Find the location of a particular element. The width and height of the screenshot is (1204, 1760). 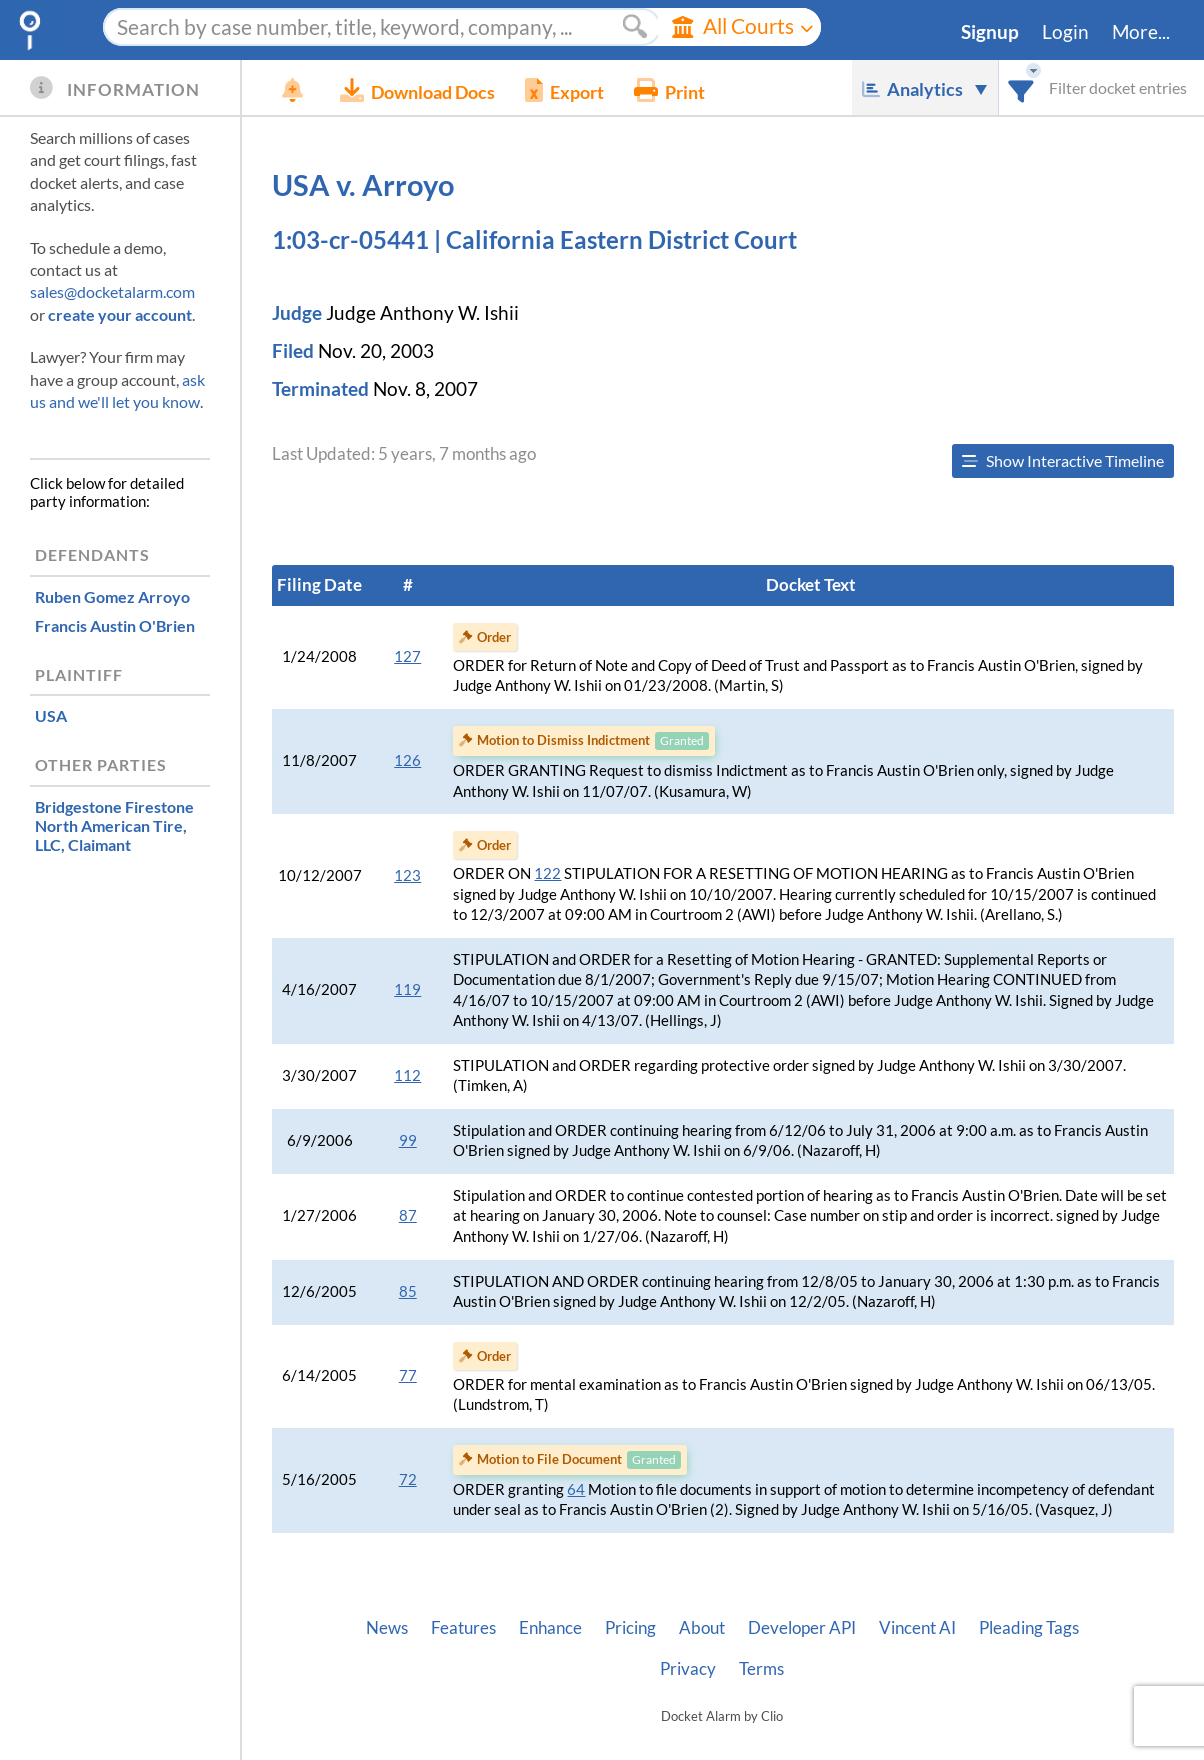

Vincent AI is located at coordinates (917, 1628).